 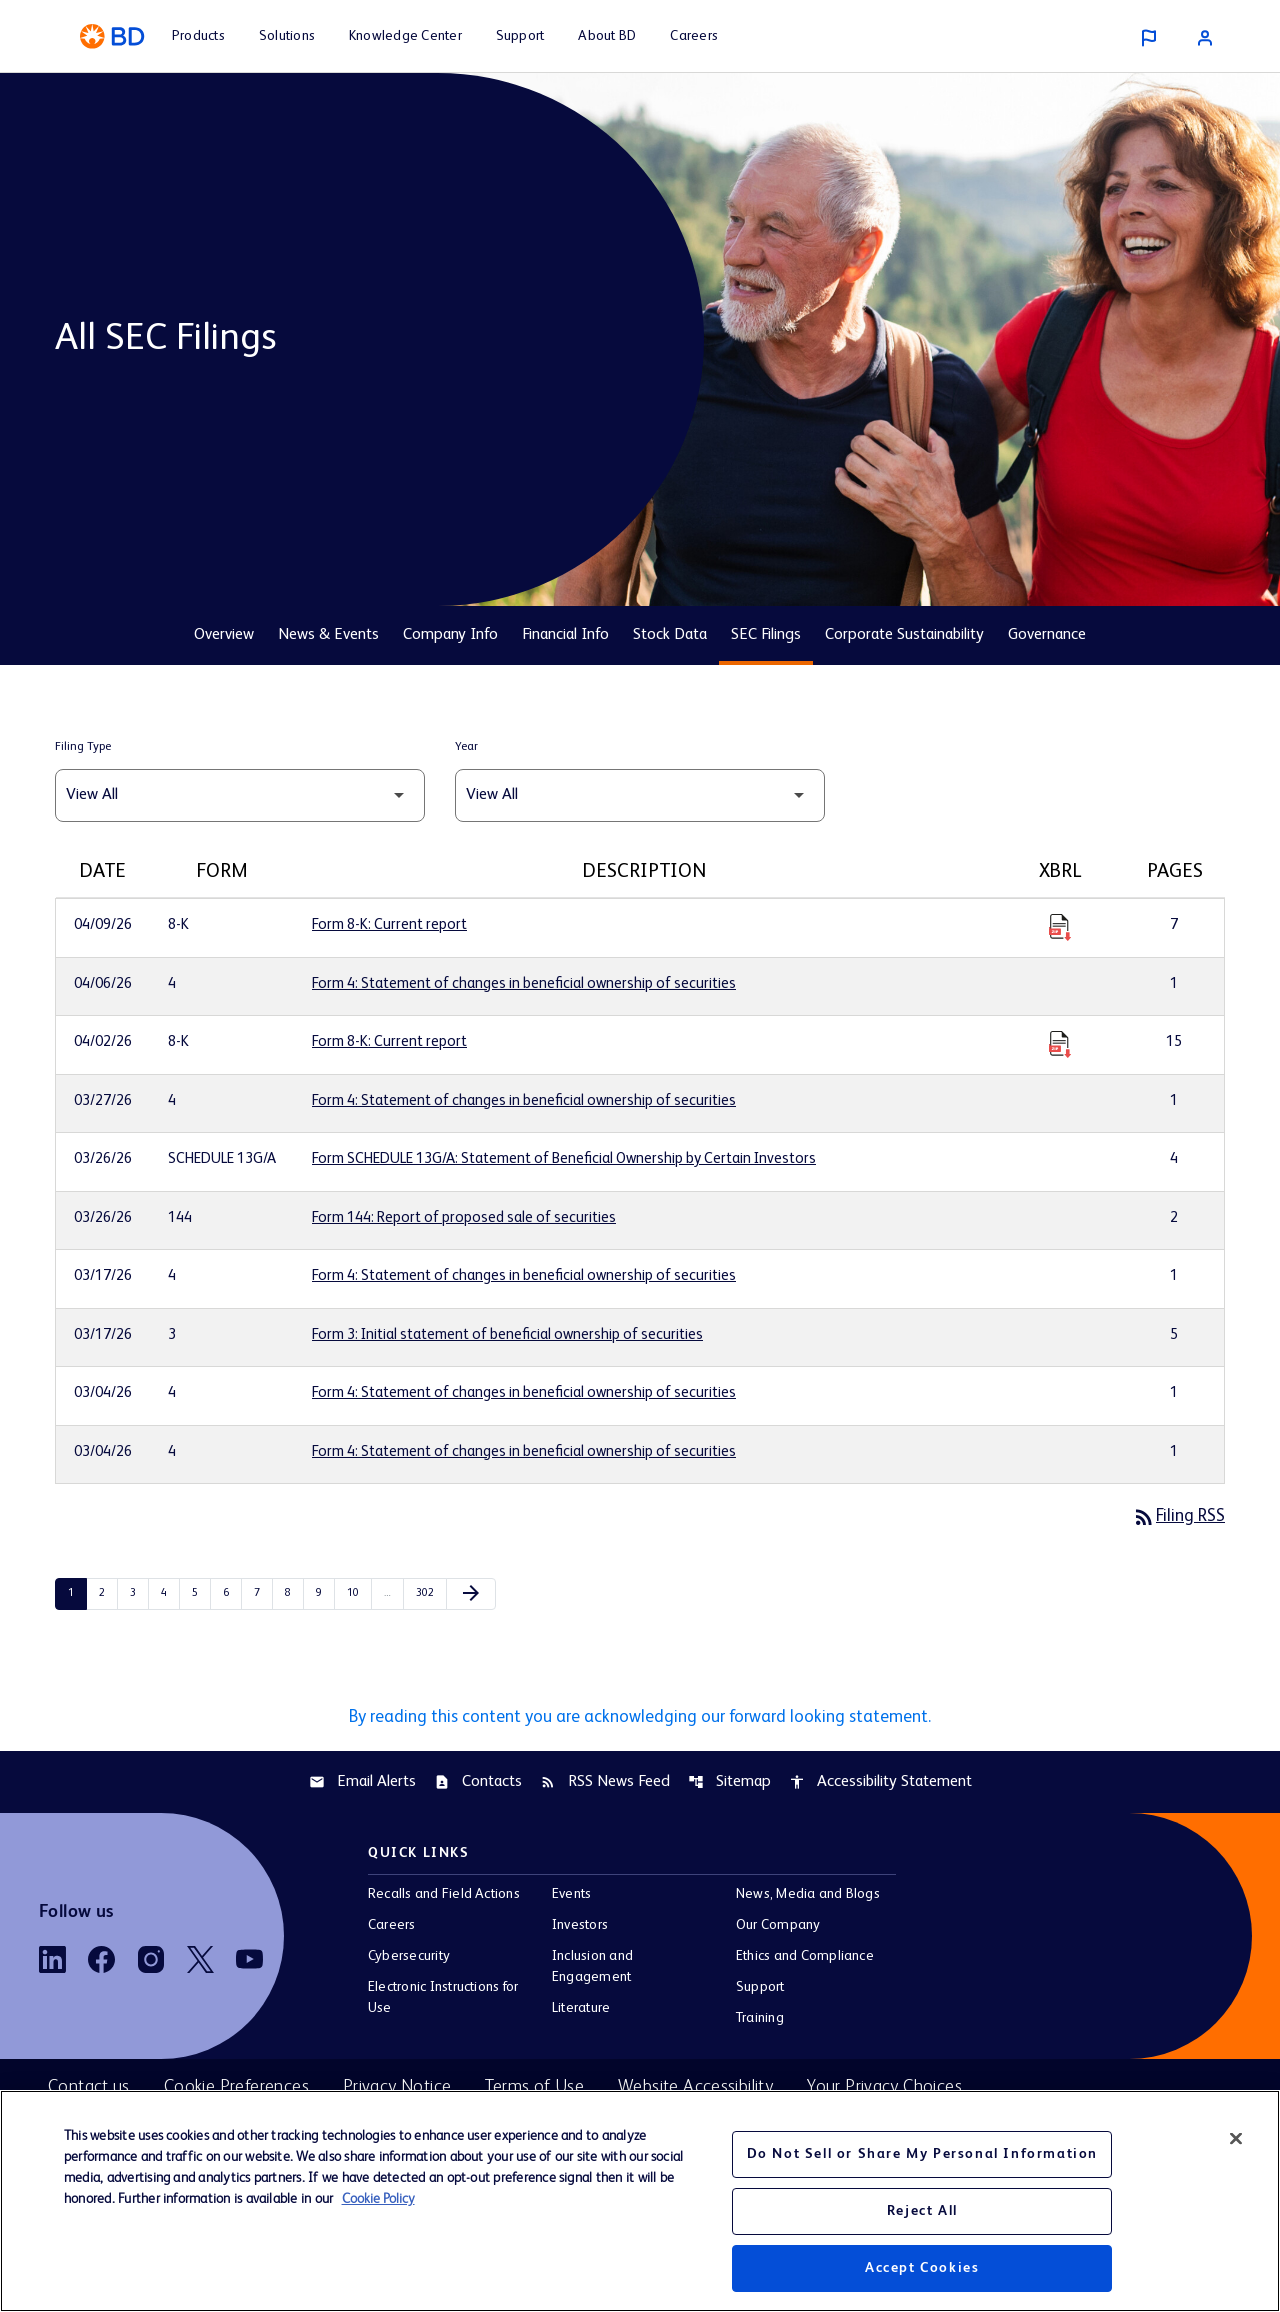 What do you see at coordinates (83, 747) in the screenshot?
I see `Filing Type` at bounding box center [83, 747].